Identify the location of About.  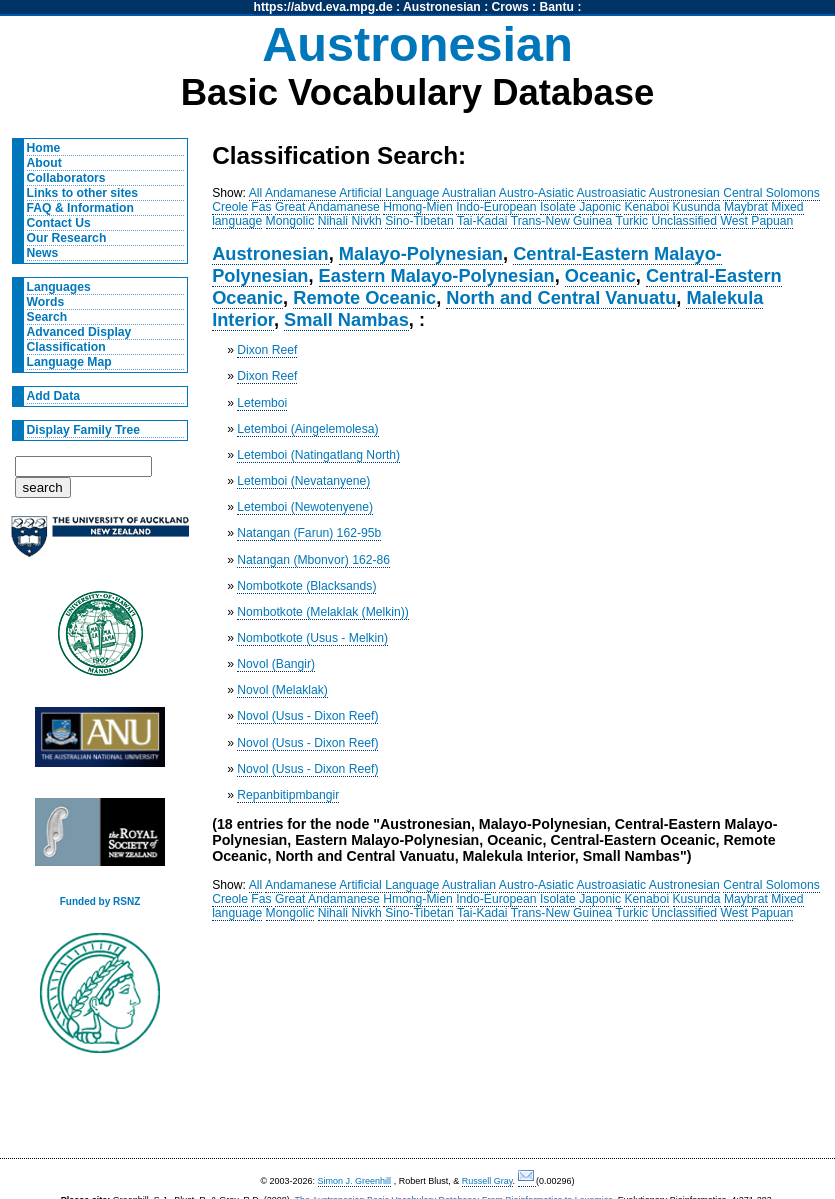
(44, 163).